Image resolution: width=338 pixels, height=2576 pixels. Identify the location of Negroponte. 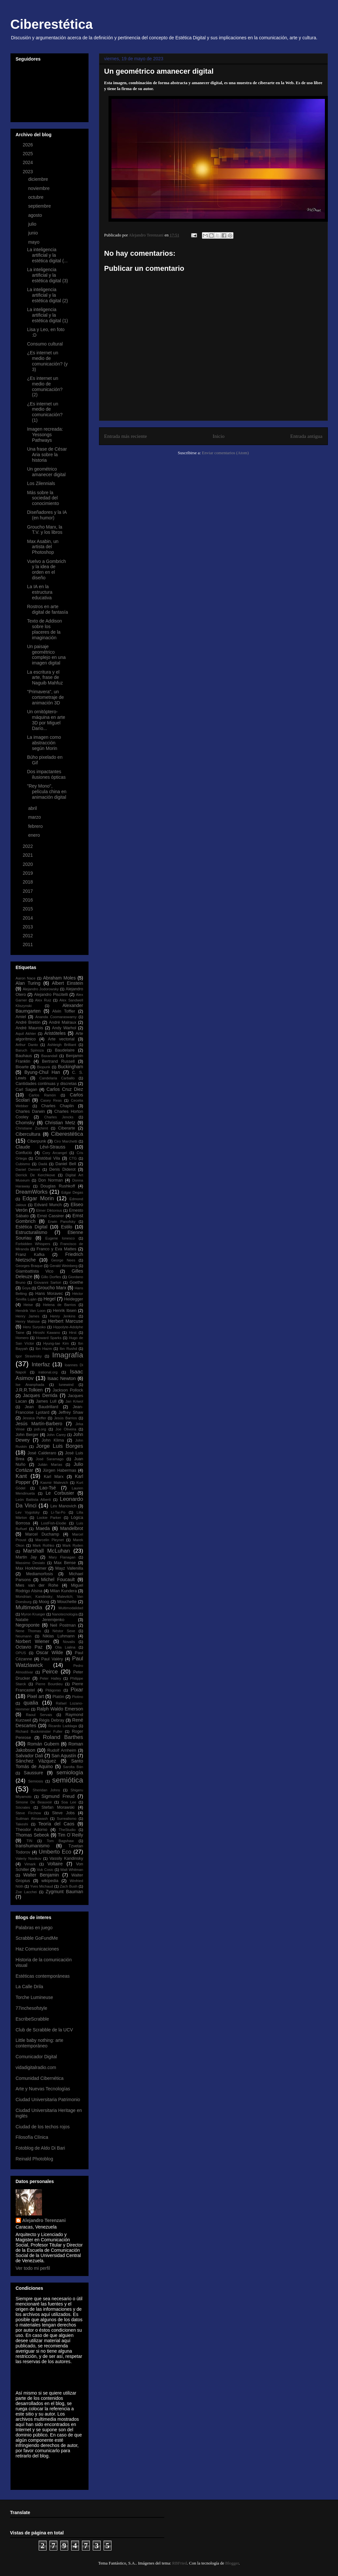
(28, 1625).